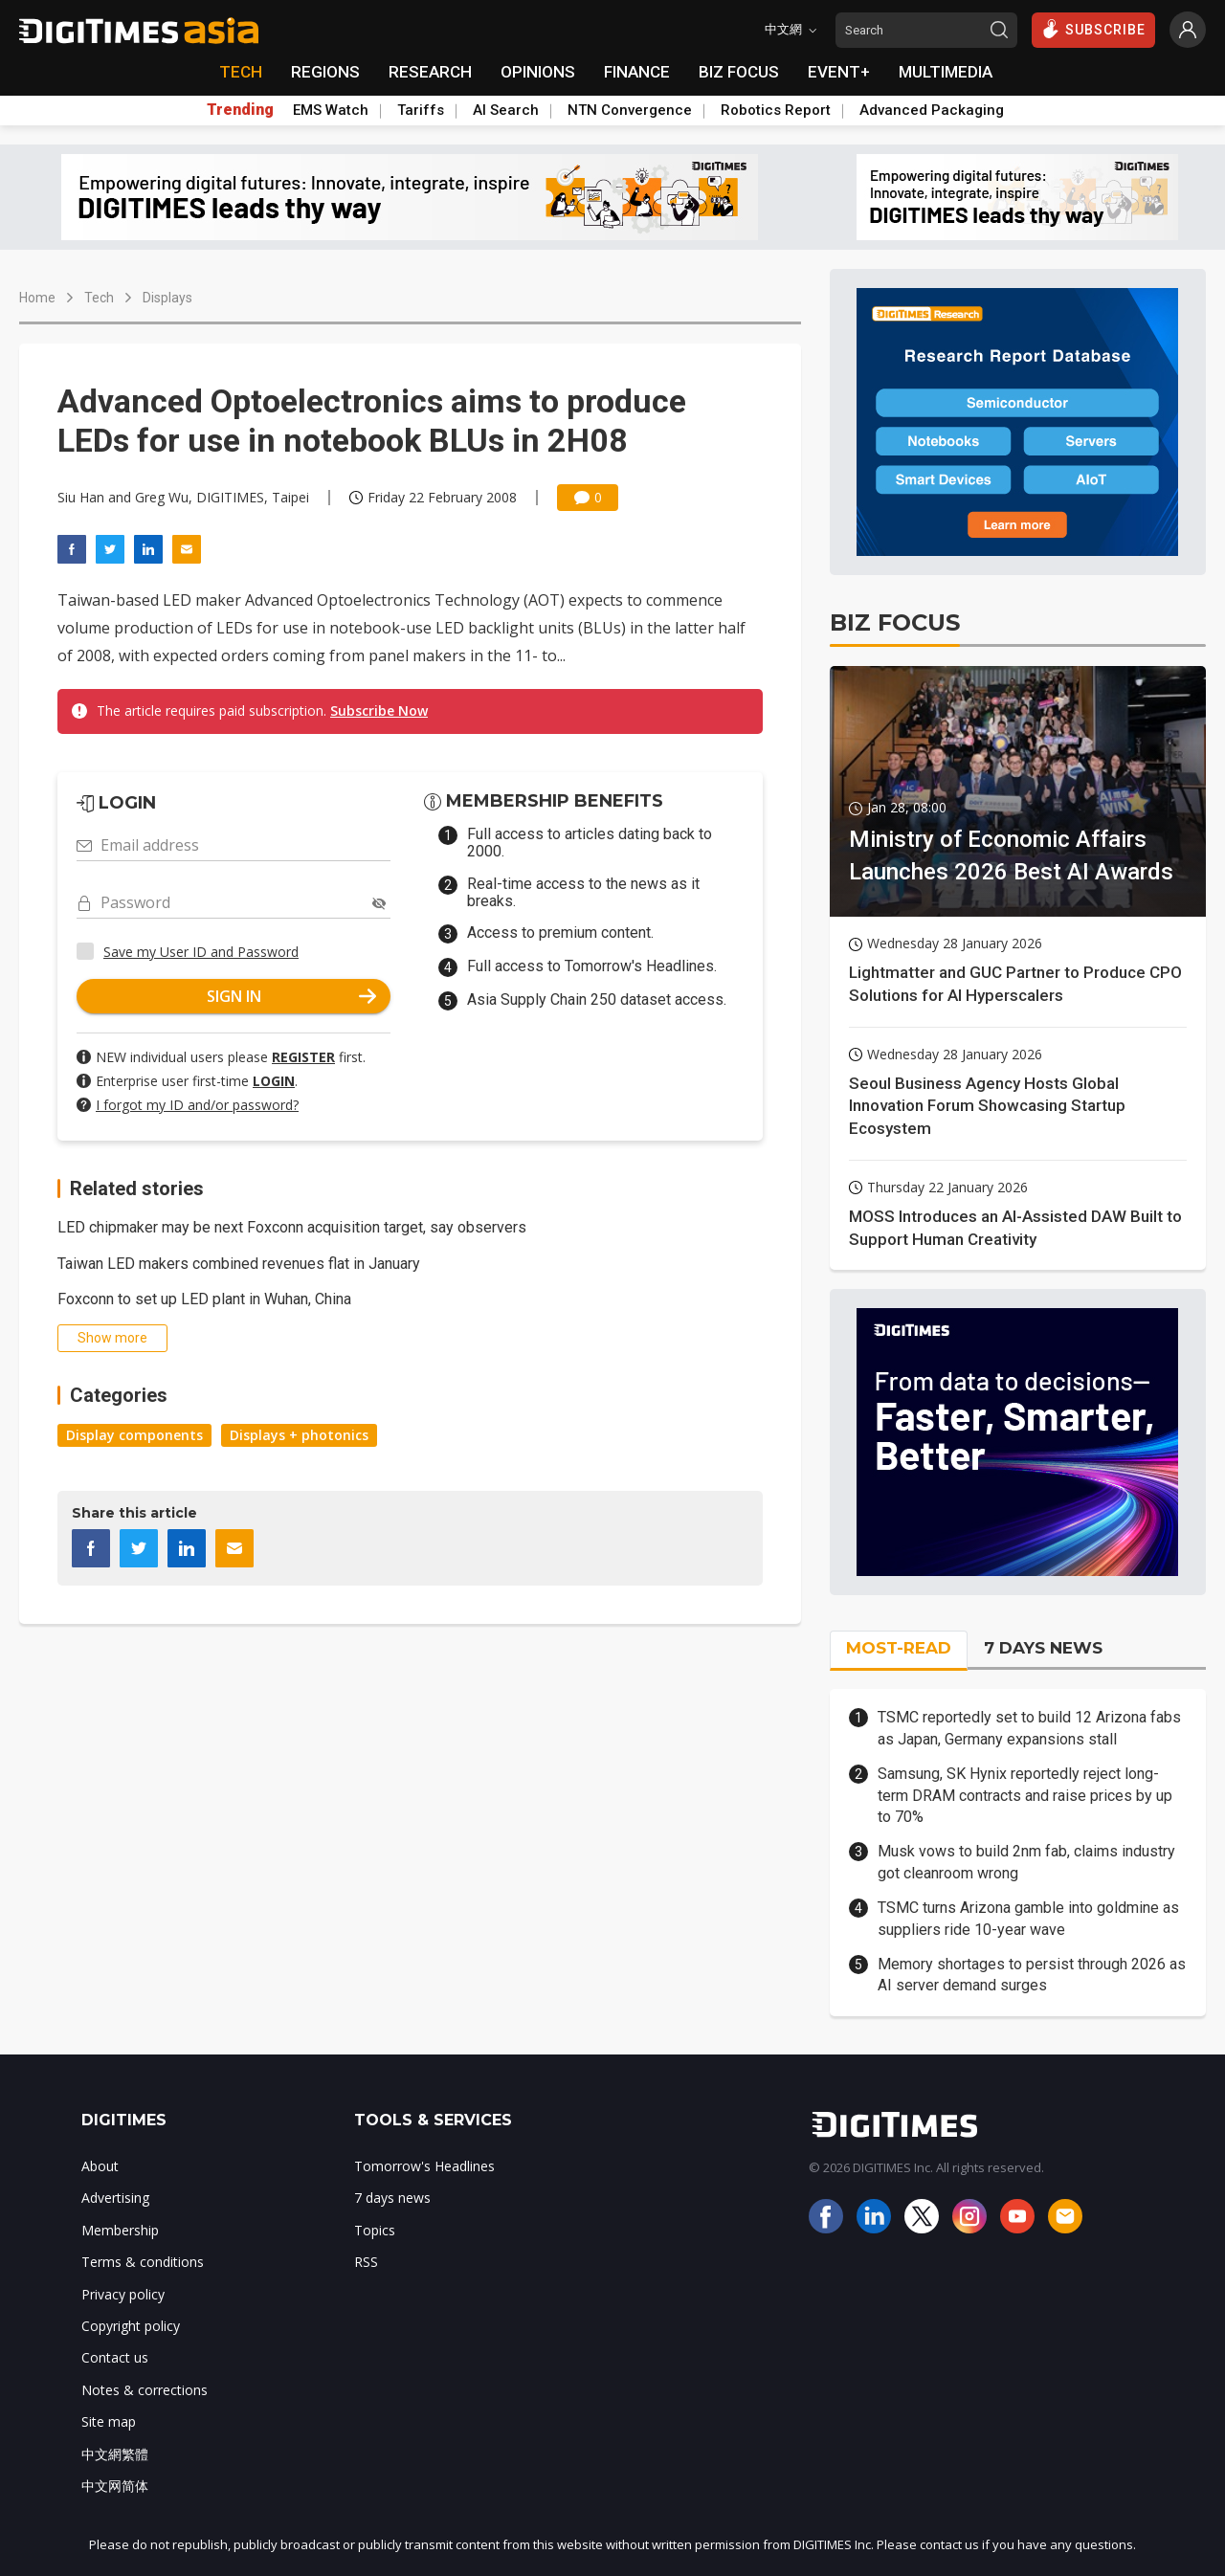 This screenshot has width=1225, height=2576. Describe the element at coordinates (100, 2166) in the screenshot. I see `About` at that location.